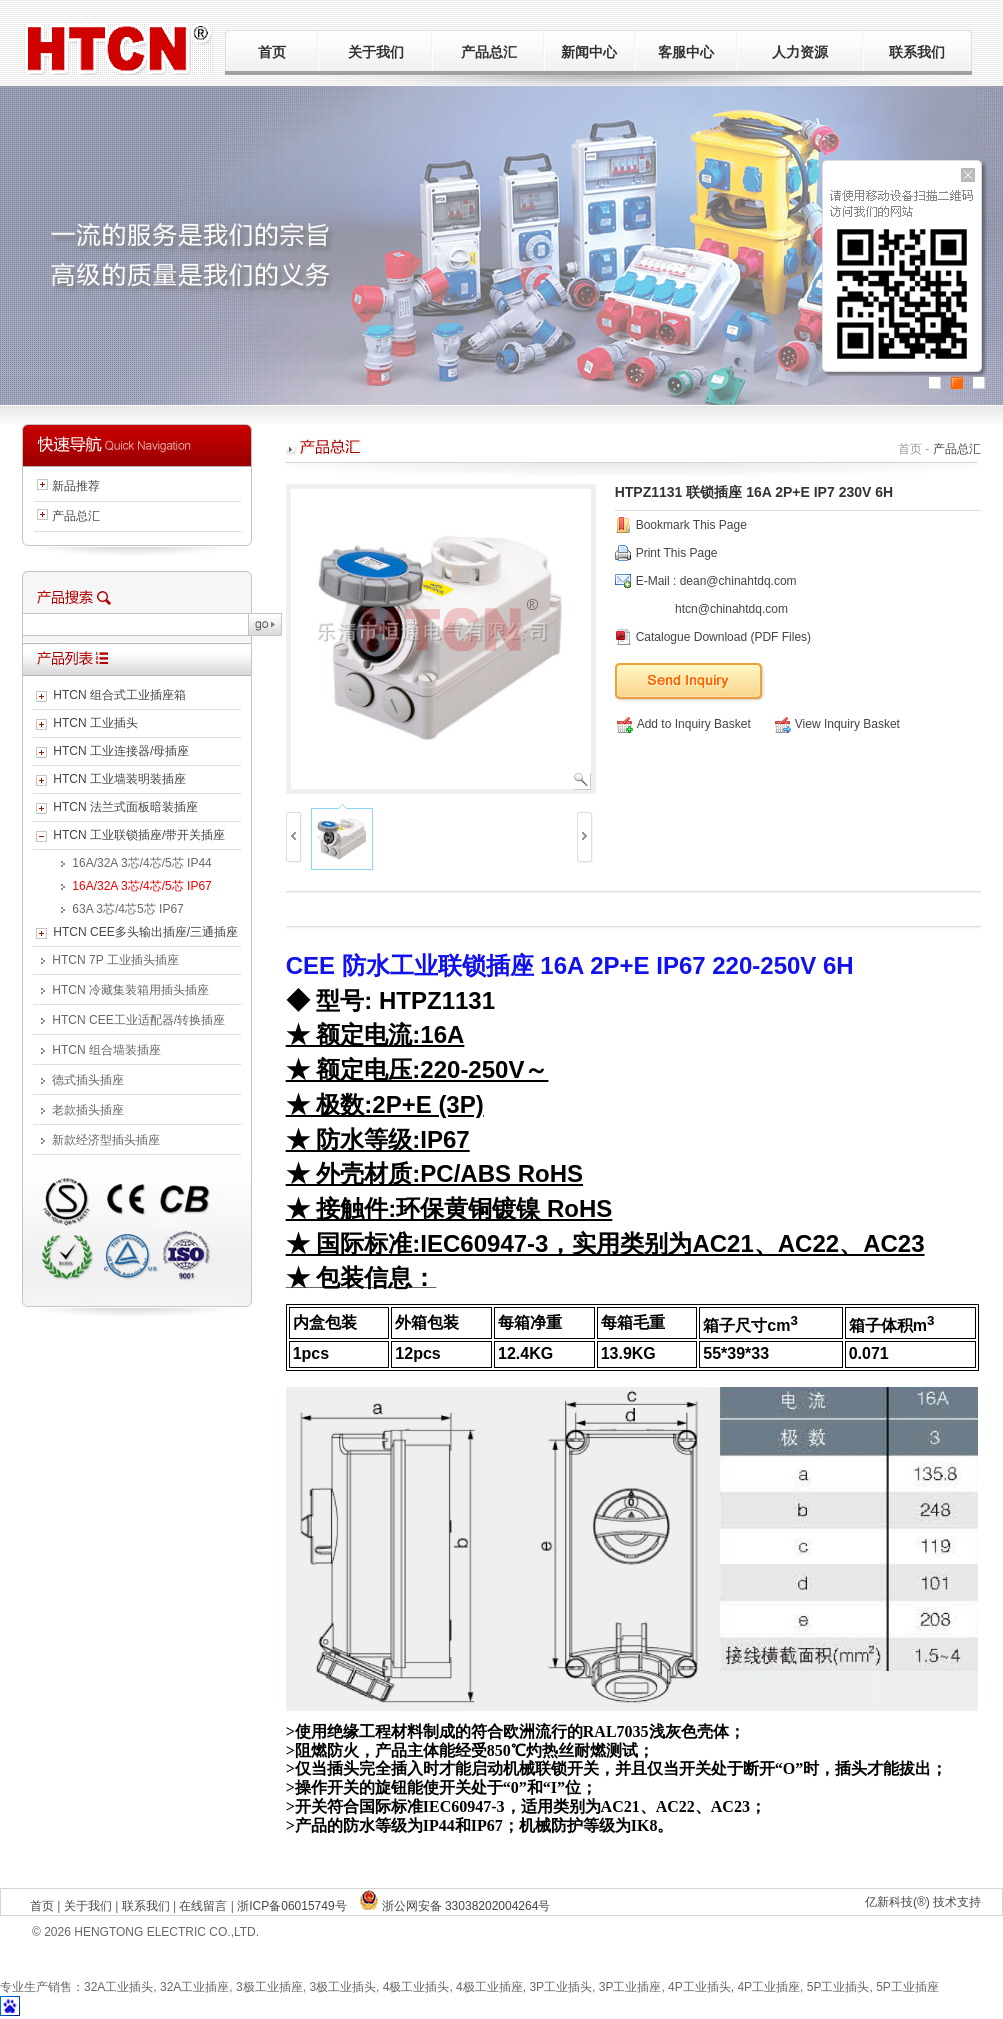 This screenshot has height=2019, width=1003. Describe the element at coordinates (130, 990) in the screenshot. I see `HTCN 冷藏集装箱用插头插座` at that location.